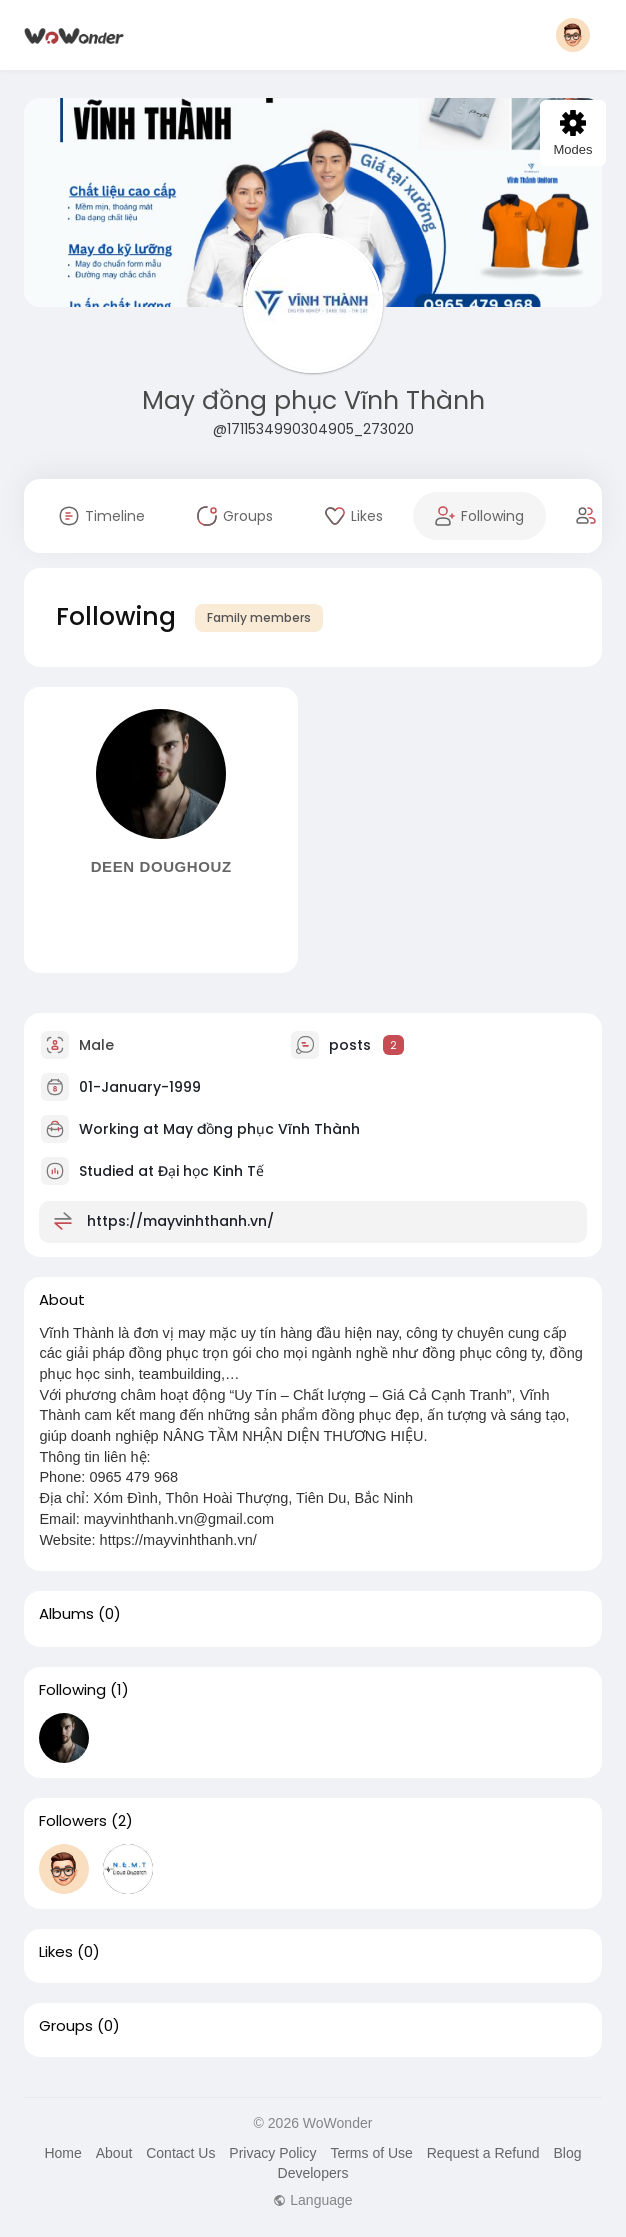 The width and height of the screenshot is (626, 2237). Describe the element at coordinates (62, 2153) in the screenshot. I see `Home` at that location.